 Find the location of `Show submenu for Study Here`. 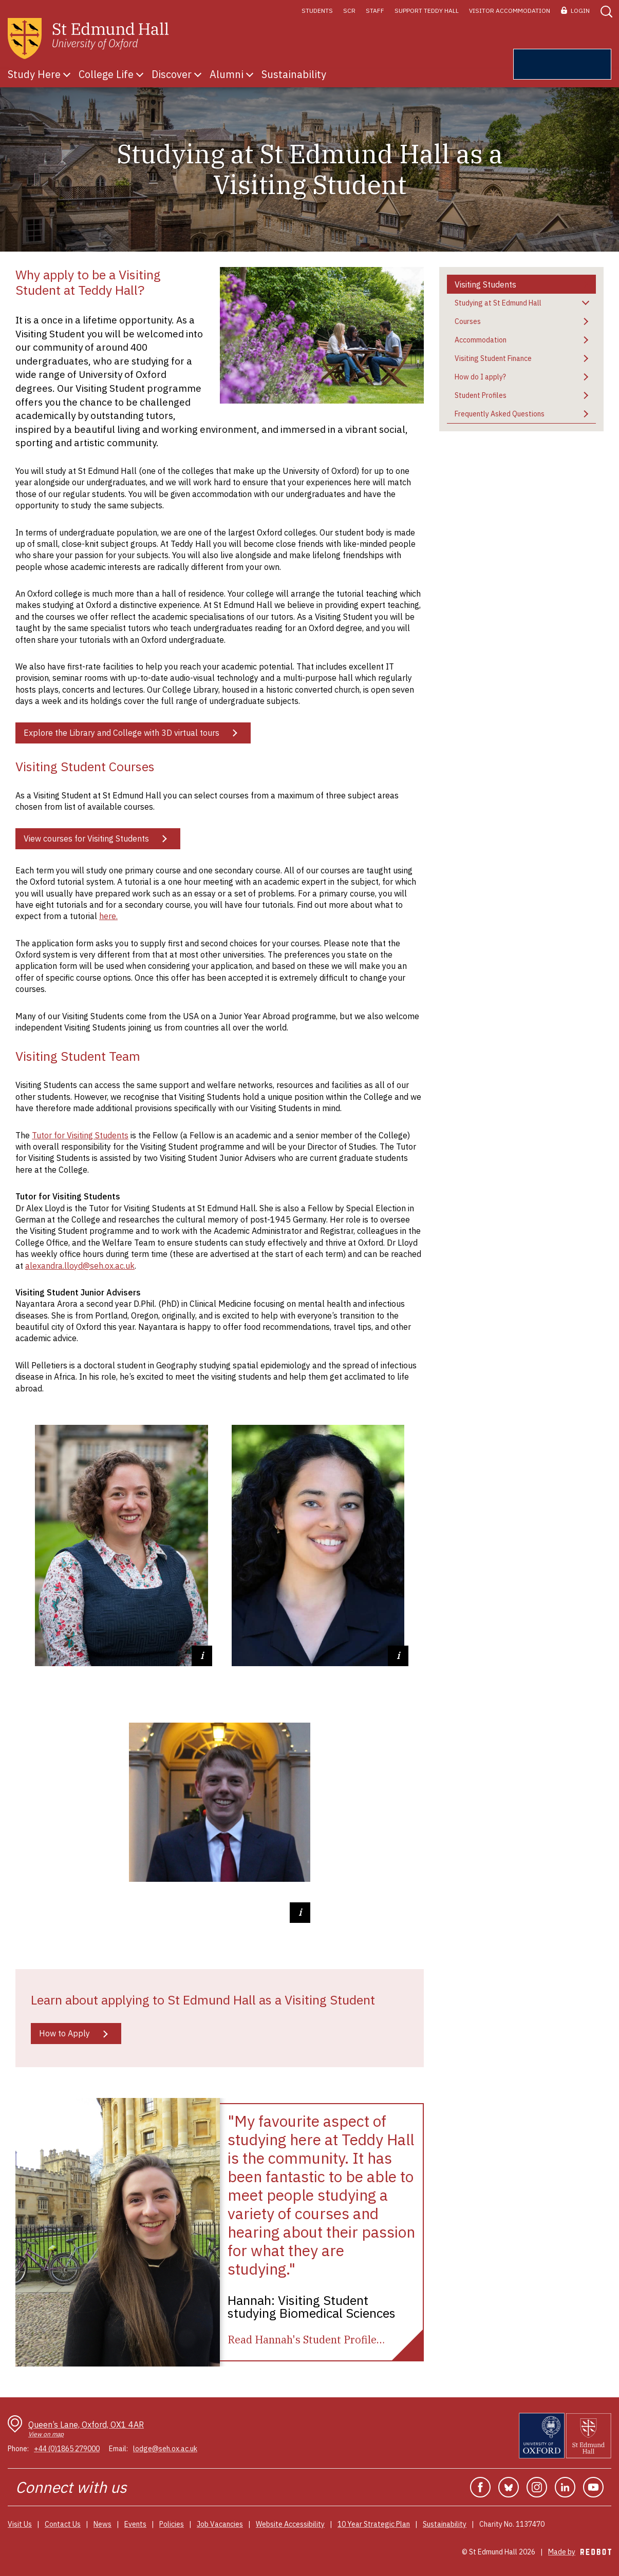

Show submenu for Study Here is located at coordinates (67, 74).